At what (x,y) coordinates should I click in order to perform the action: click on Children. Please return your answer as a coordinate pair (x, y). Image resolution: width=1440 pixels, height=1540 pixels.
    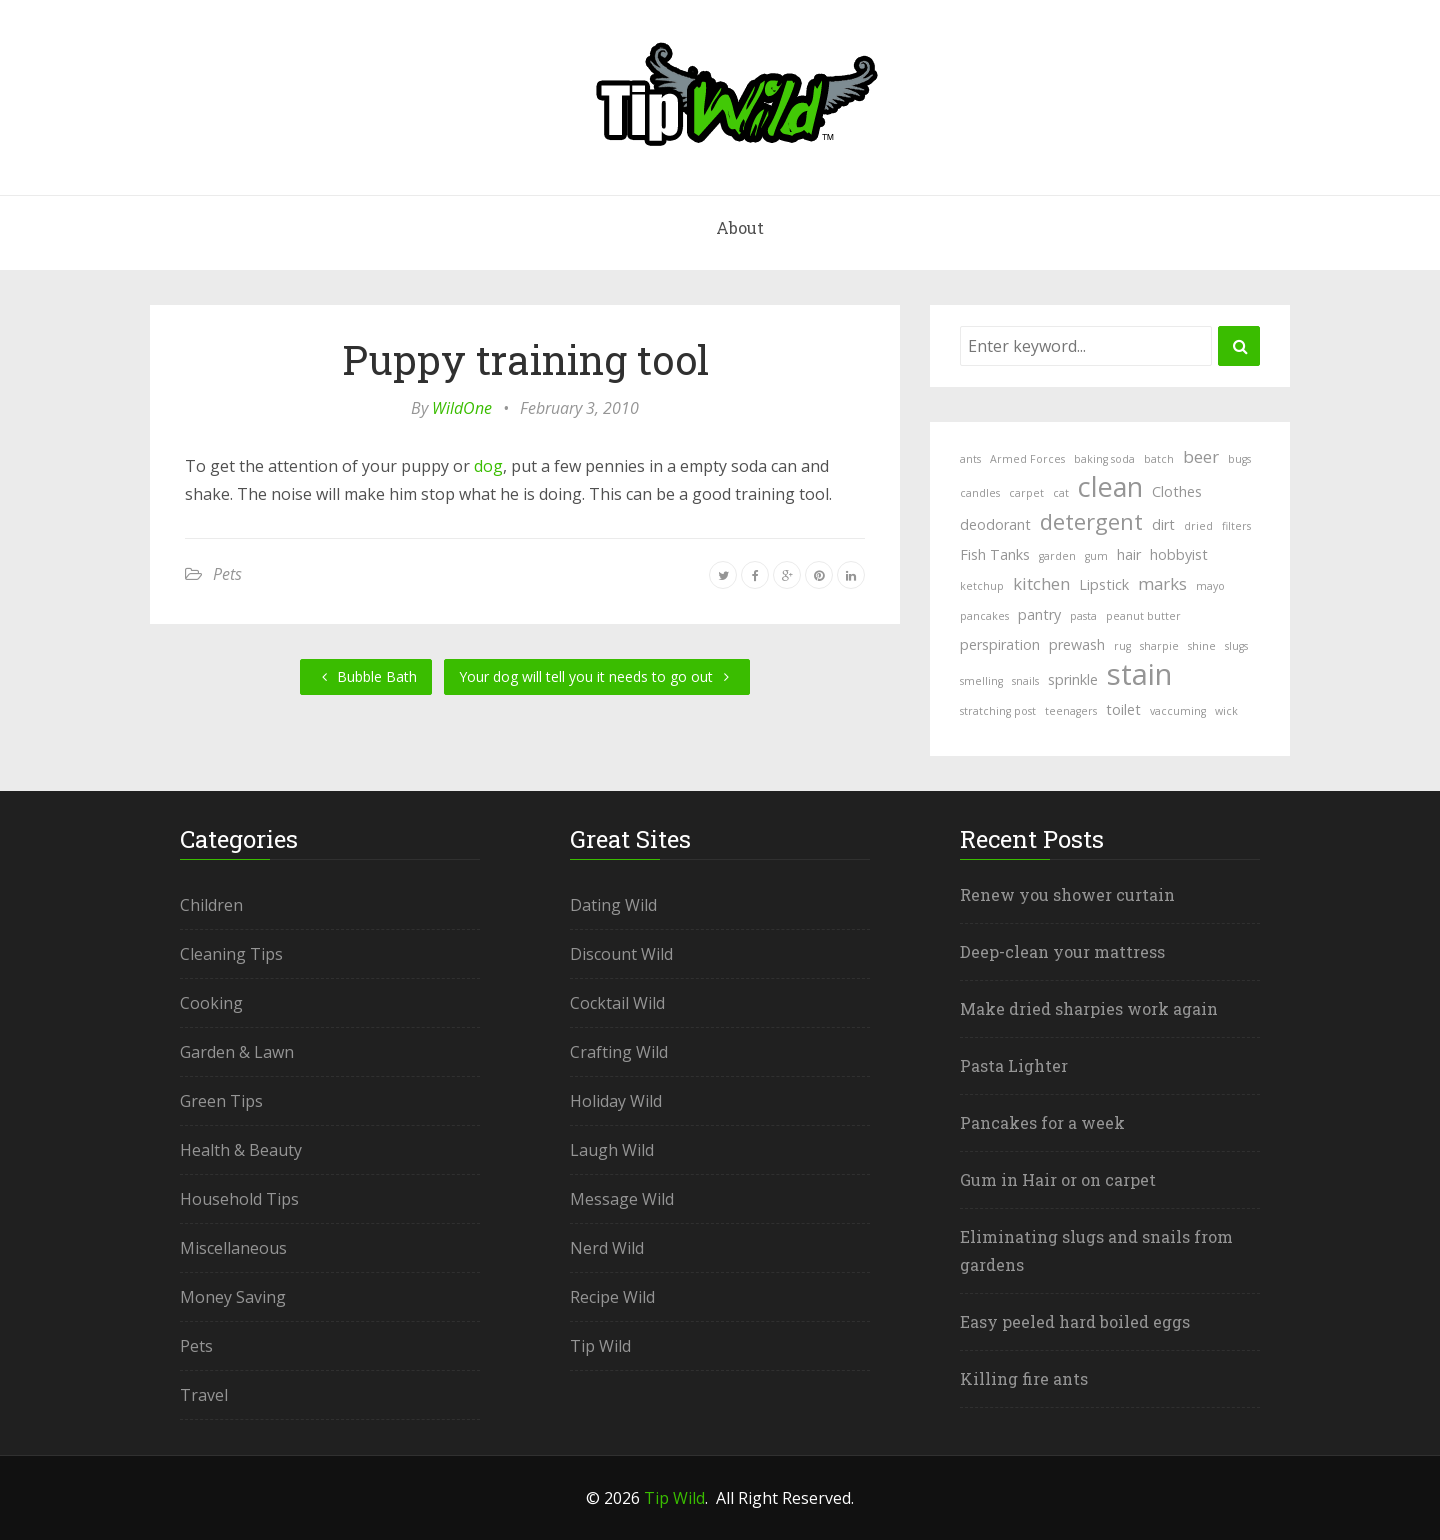
    Looking at the image, I should click on (211, 905).